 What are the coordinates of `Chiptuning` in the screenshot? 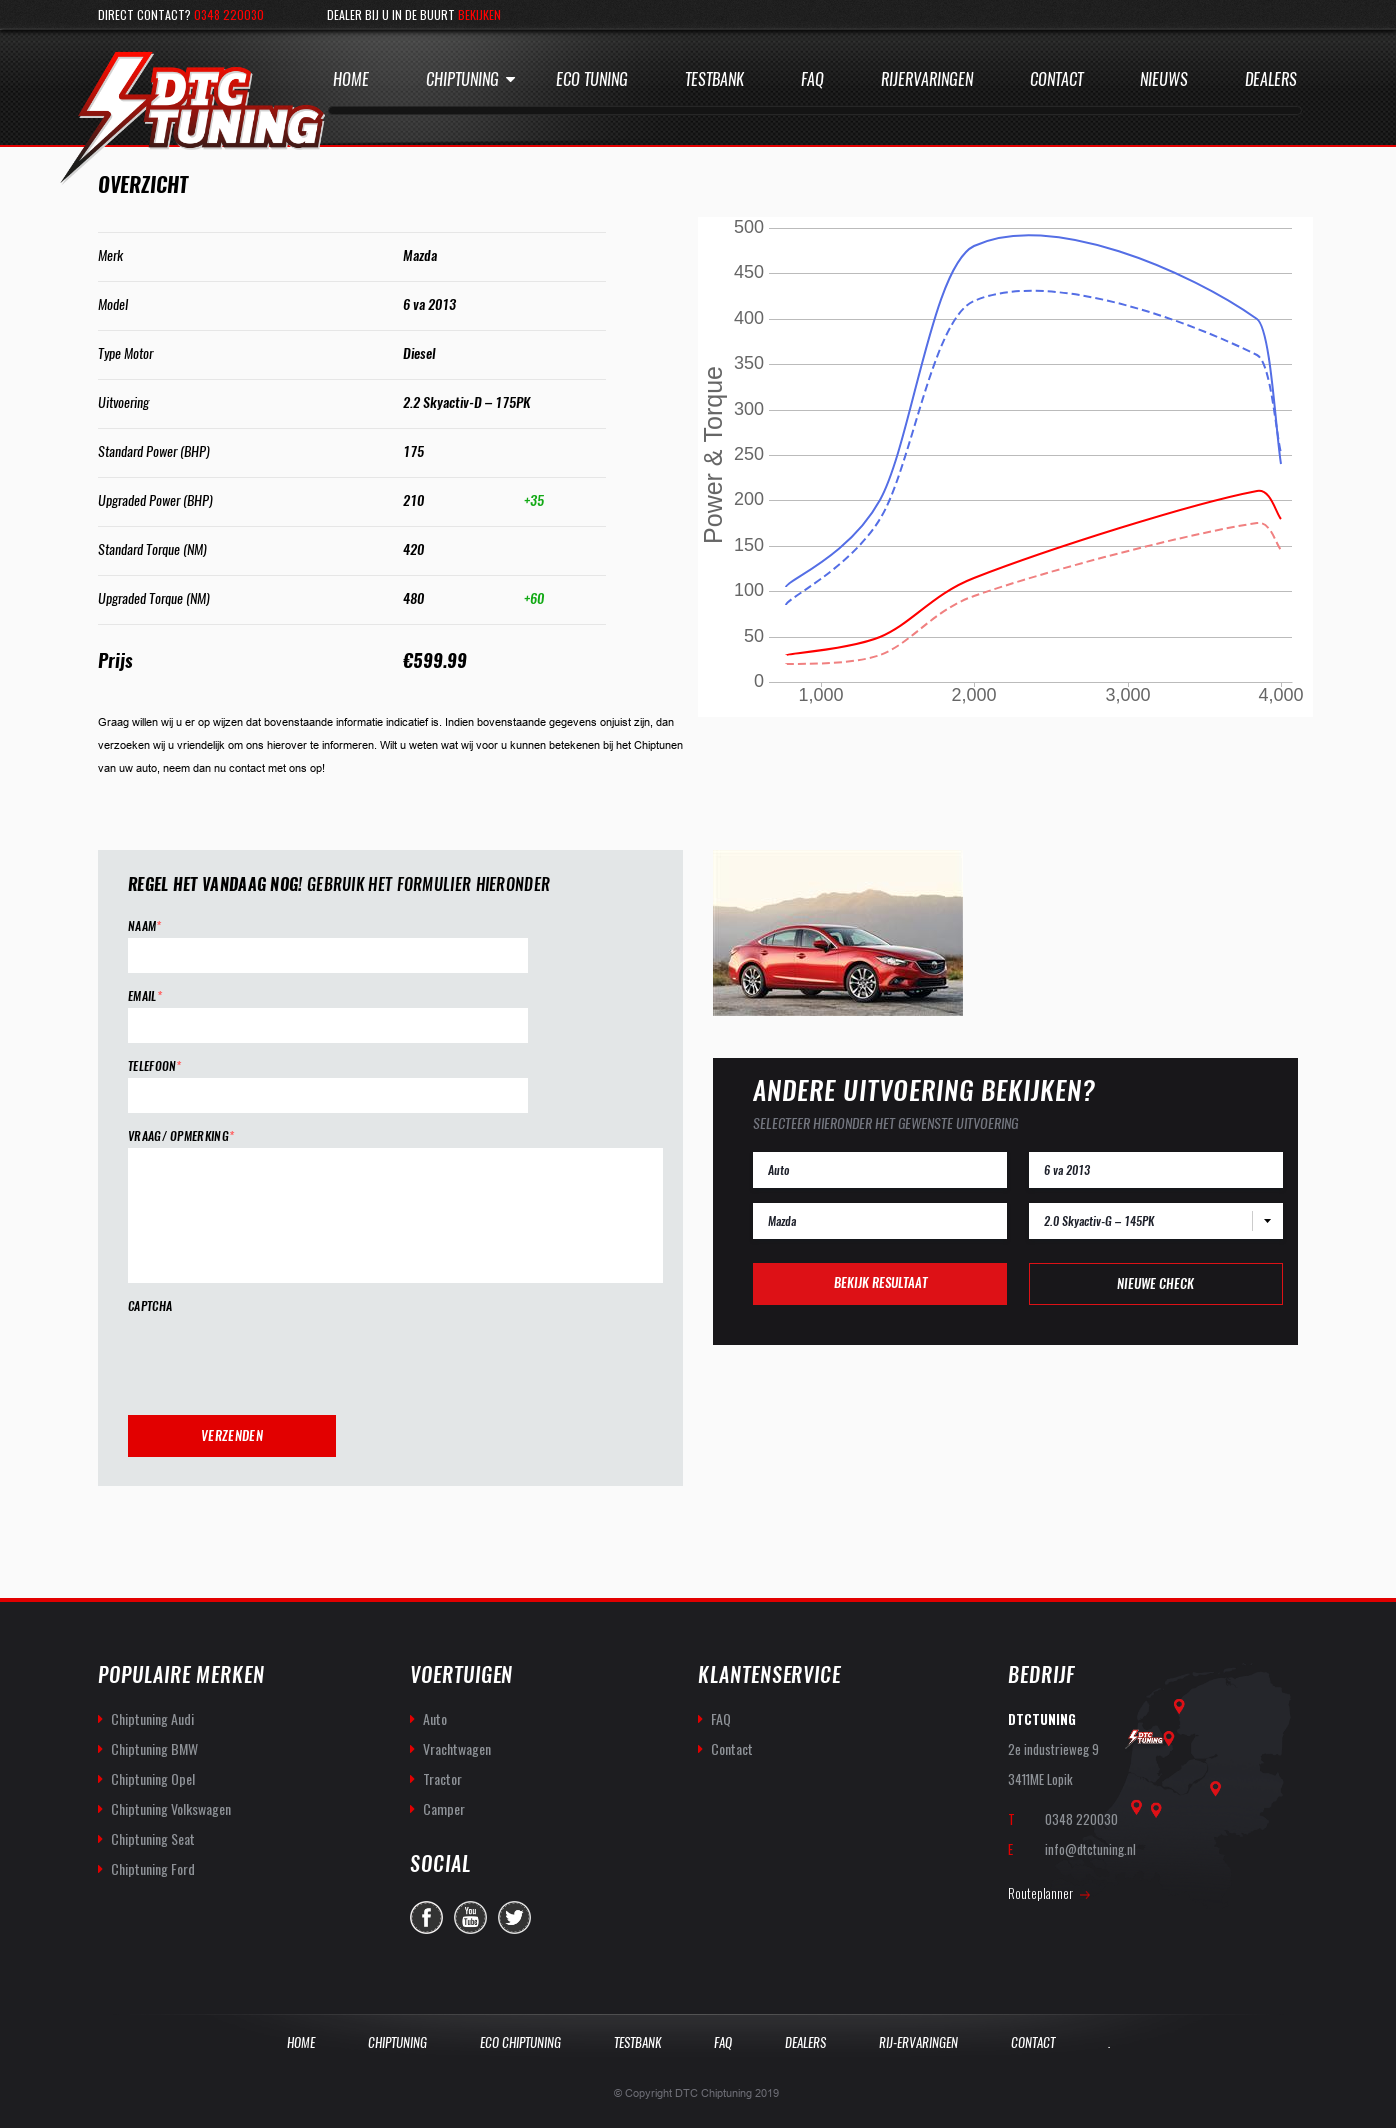 It's located at (462, 79).